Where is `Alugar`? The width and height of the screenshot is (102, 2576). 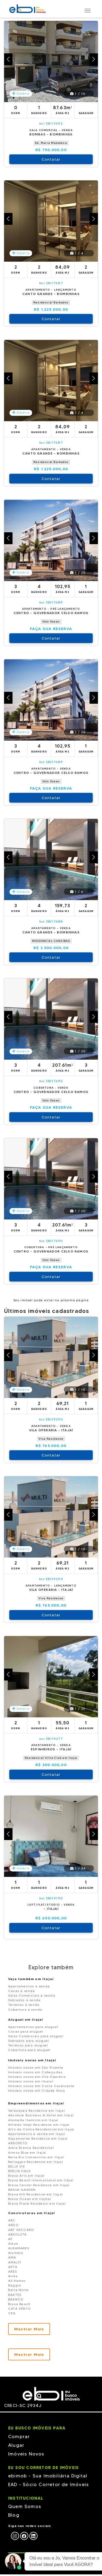
Alugar is located at coordinates (16, 2445).